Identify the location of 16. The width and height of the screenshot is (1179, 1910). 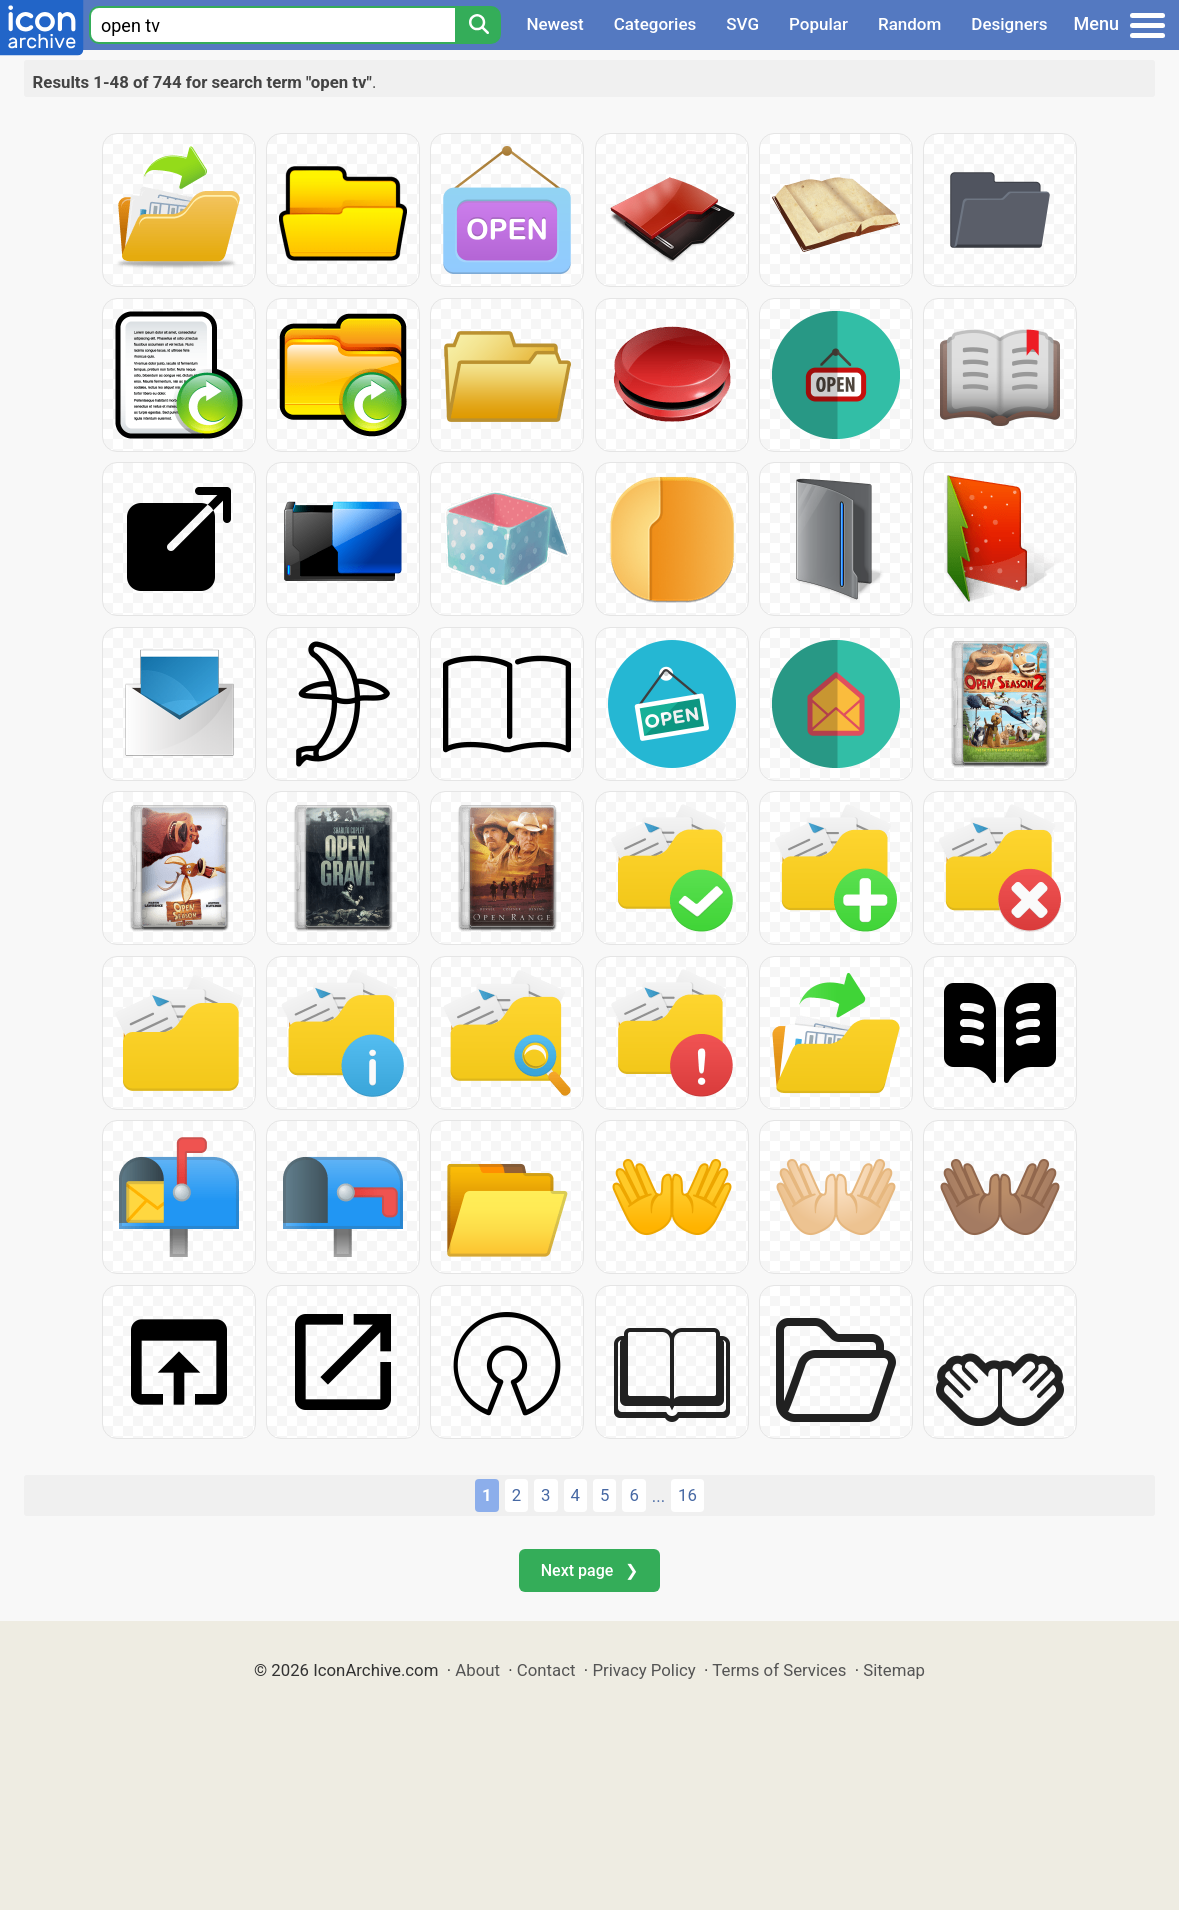
(687, 1495).